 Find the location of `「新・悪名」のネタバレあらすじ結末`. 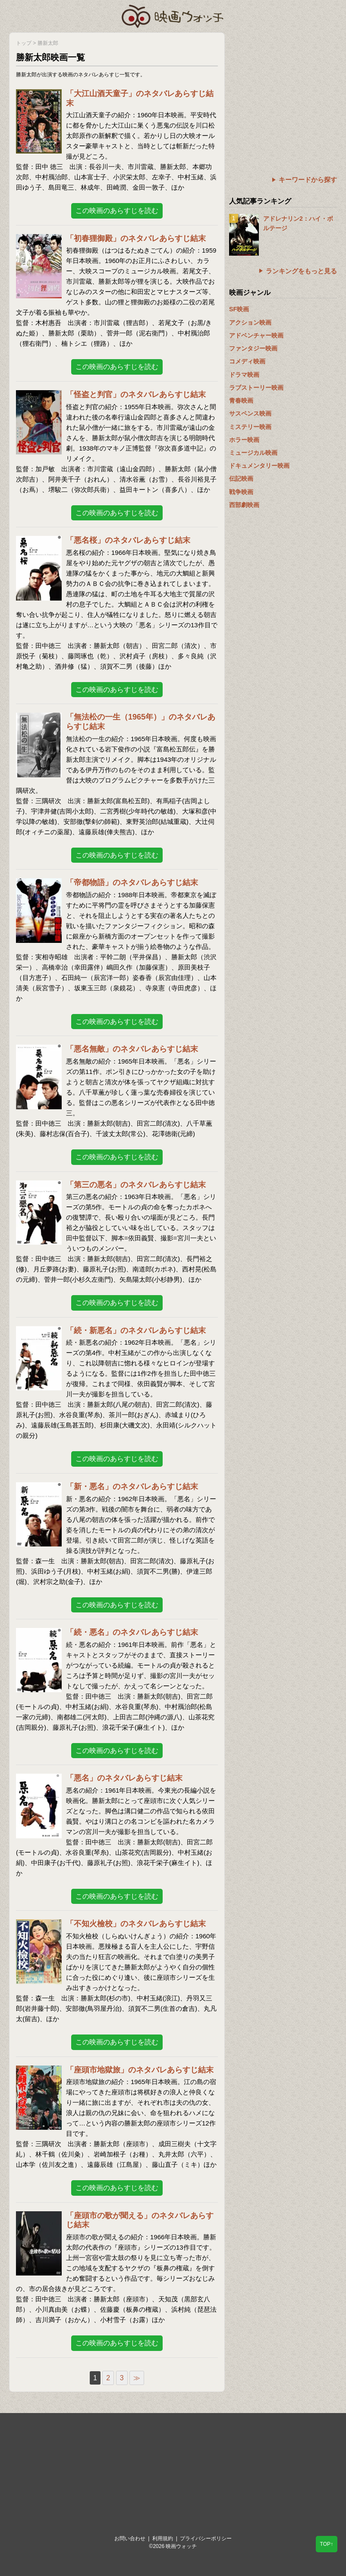

「新・悪名」のネタバレあらすじ結末 is located at coordinates (132, 1486).